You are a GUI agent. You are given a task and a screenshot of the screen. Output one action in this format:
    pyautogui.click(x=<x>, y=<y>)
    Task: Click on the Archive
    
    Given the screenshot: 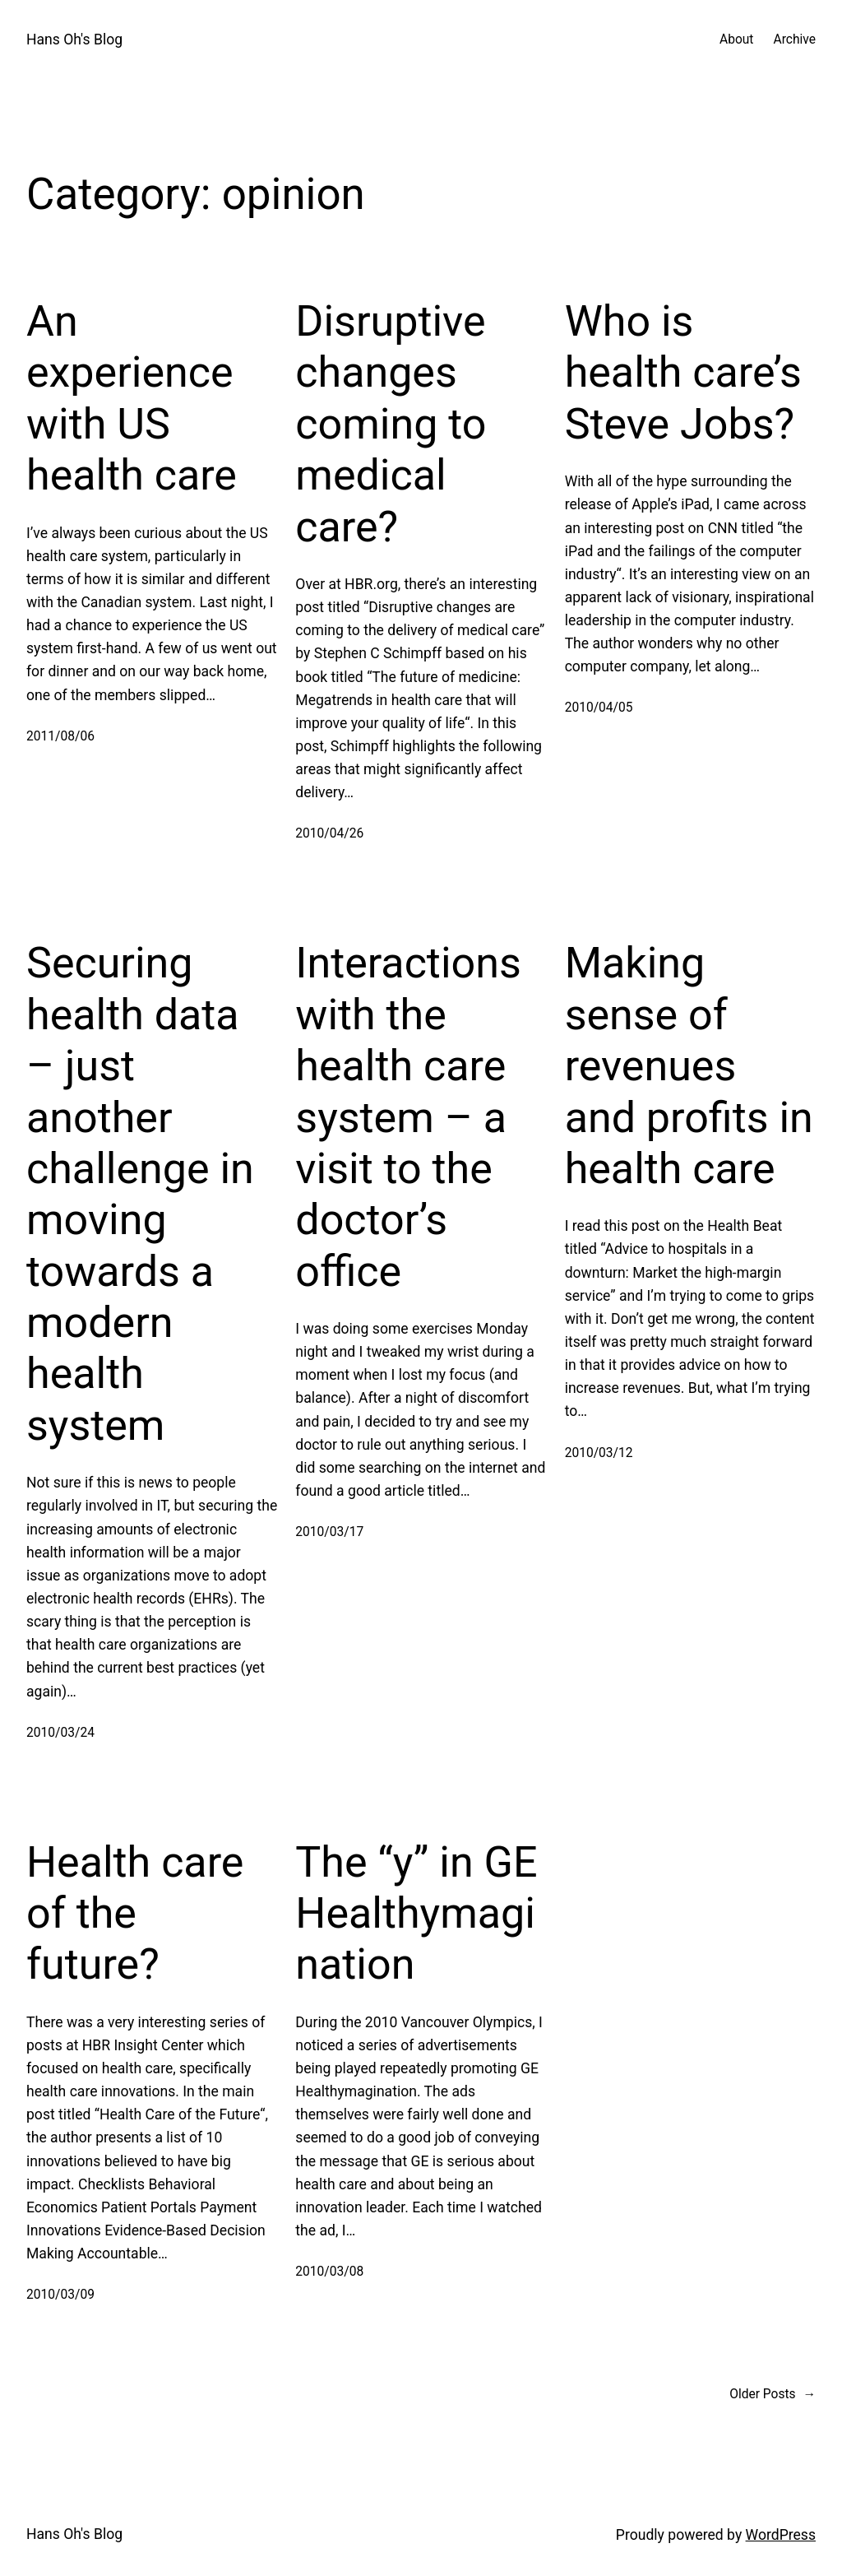 What is the action you would take?
    pyautogui.click(x=794, y=39)
    